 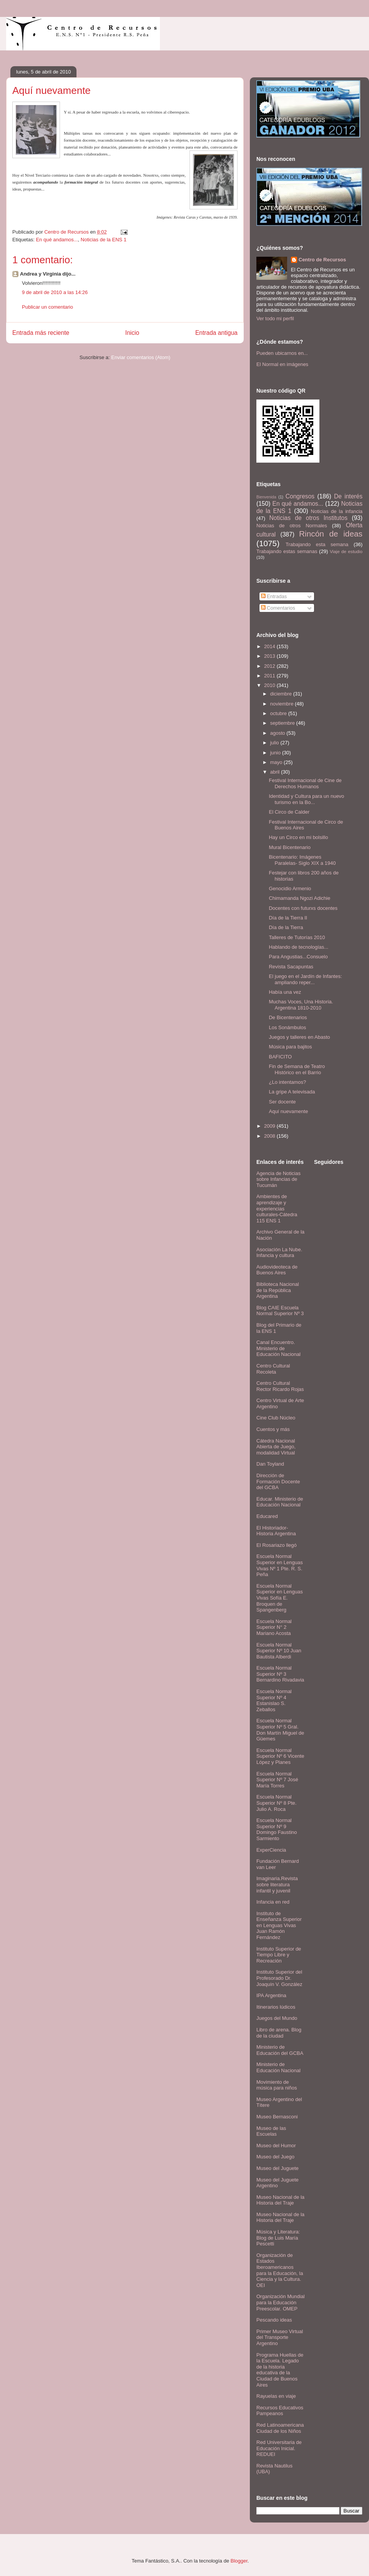 I want to click on Noticias de la ENS 1, so click(x=103, y=239).